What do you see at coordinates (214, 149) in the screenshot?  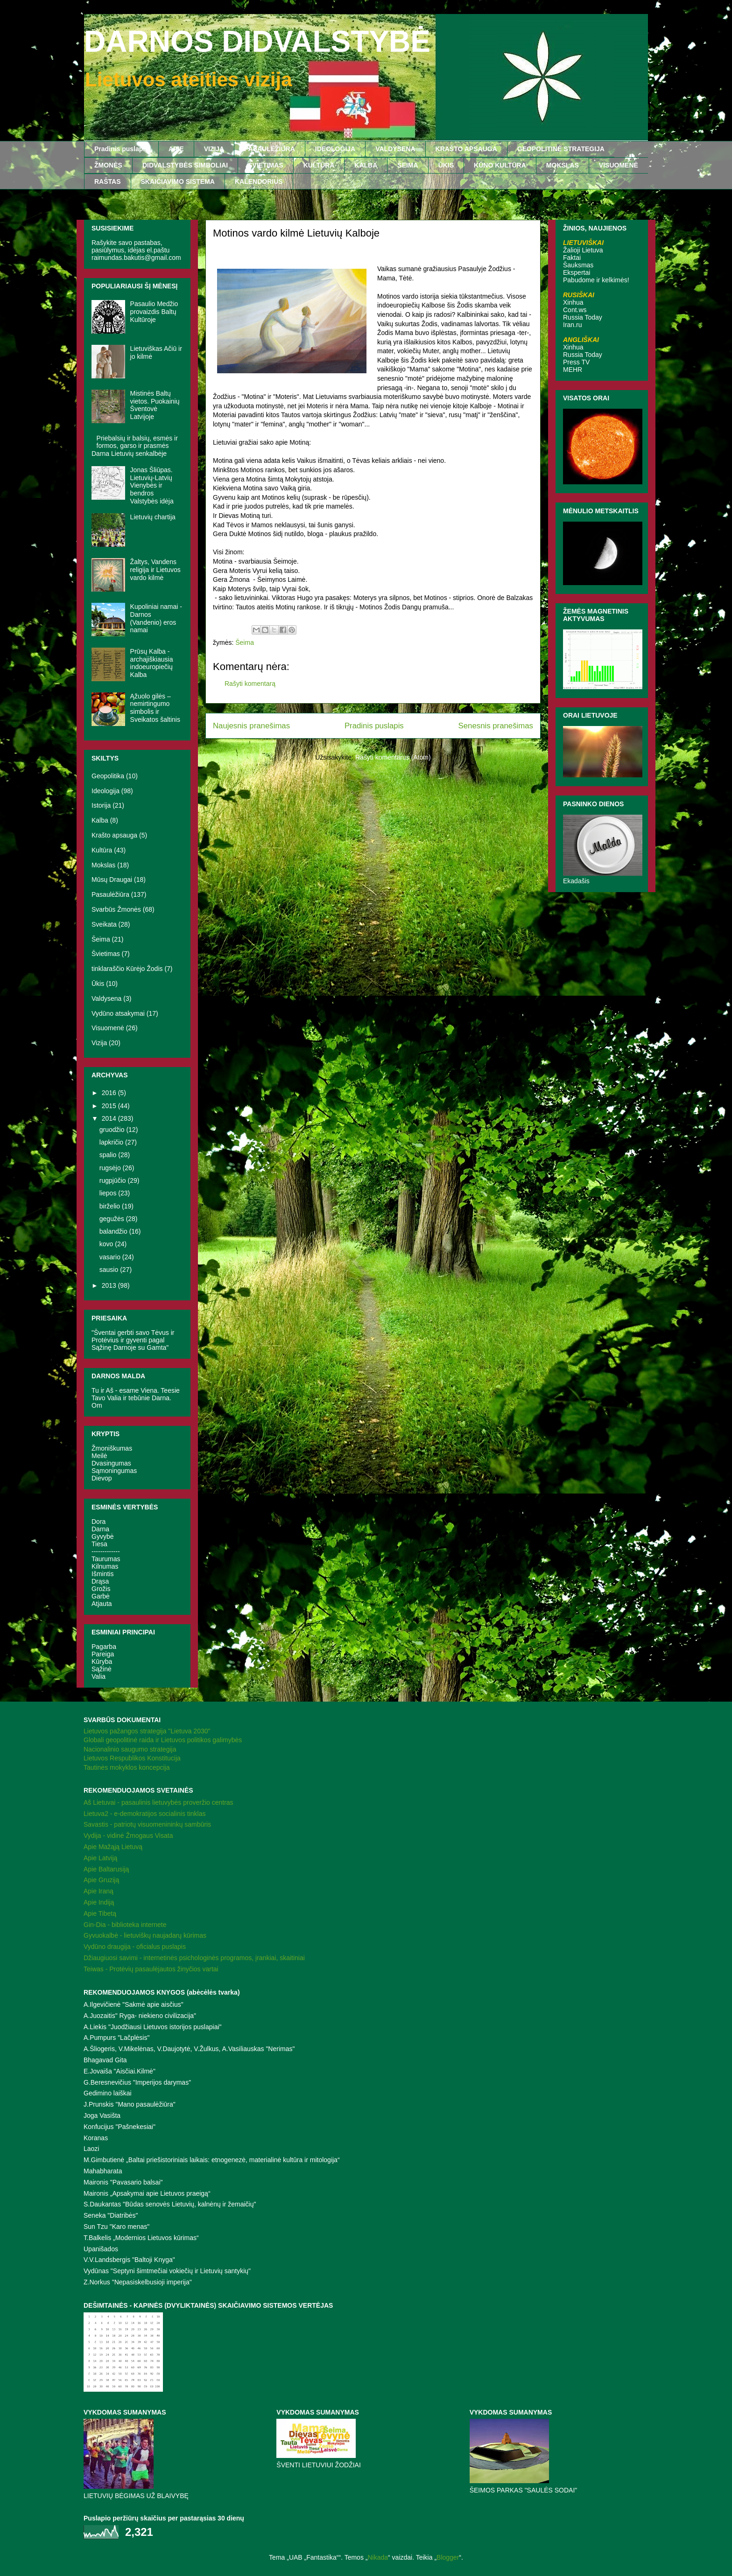 I see `VIZIJA` at bounding box center [214, 149].